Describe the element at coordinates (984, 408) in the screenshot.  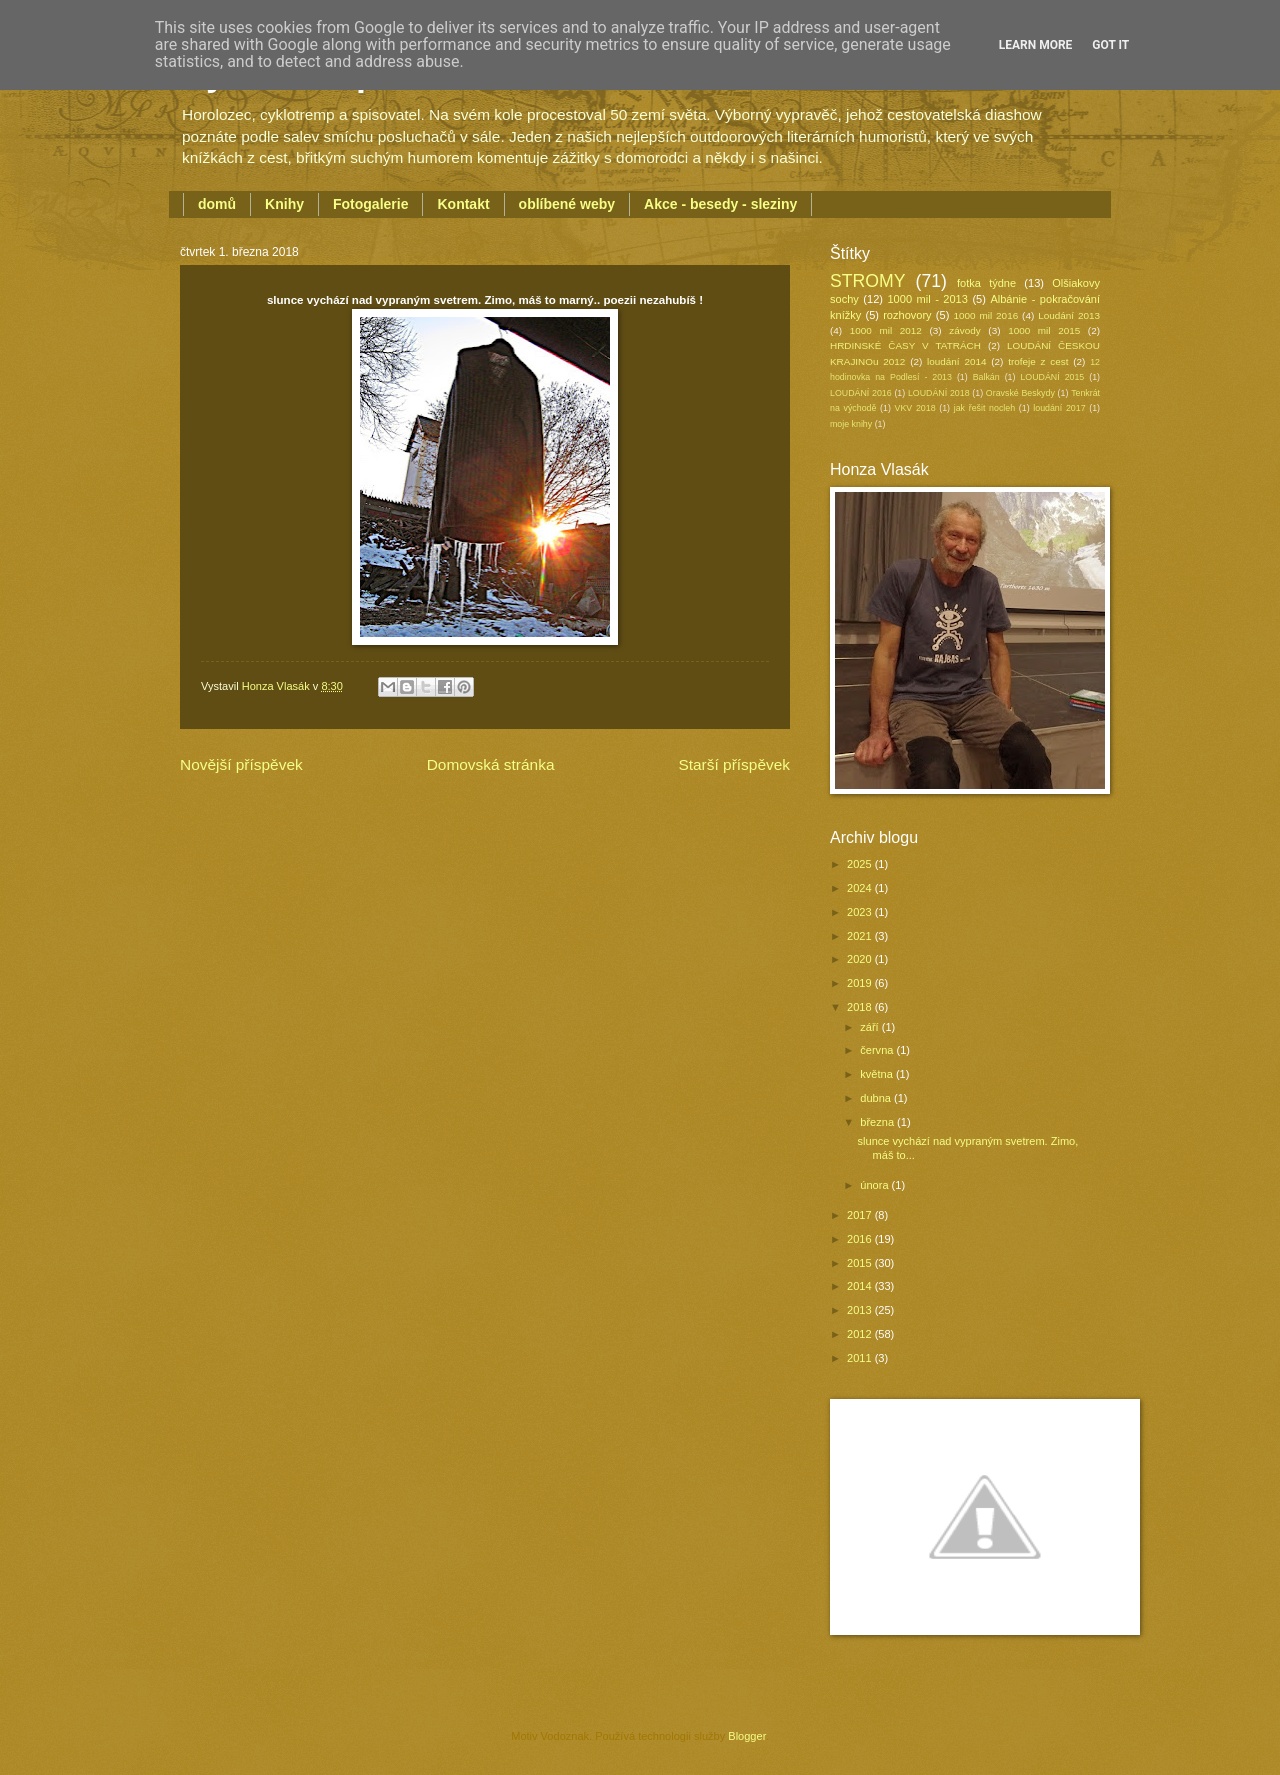
I see `jak řešit nocleh` at that location.